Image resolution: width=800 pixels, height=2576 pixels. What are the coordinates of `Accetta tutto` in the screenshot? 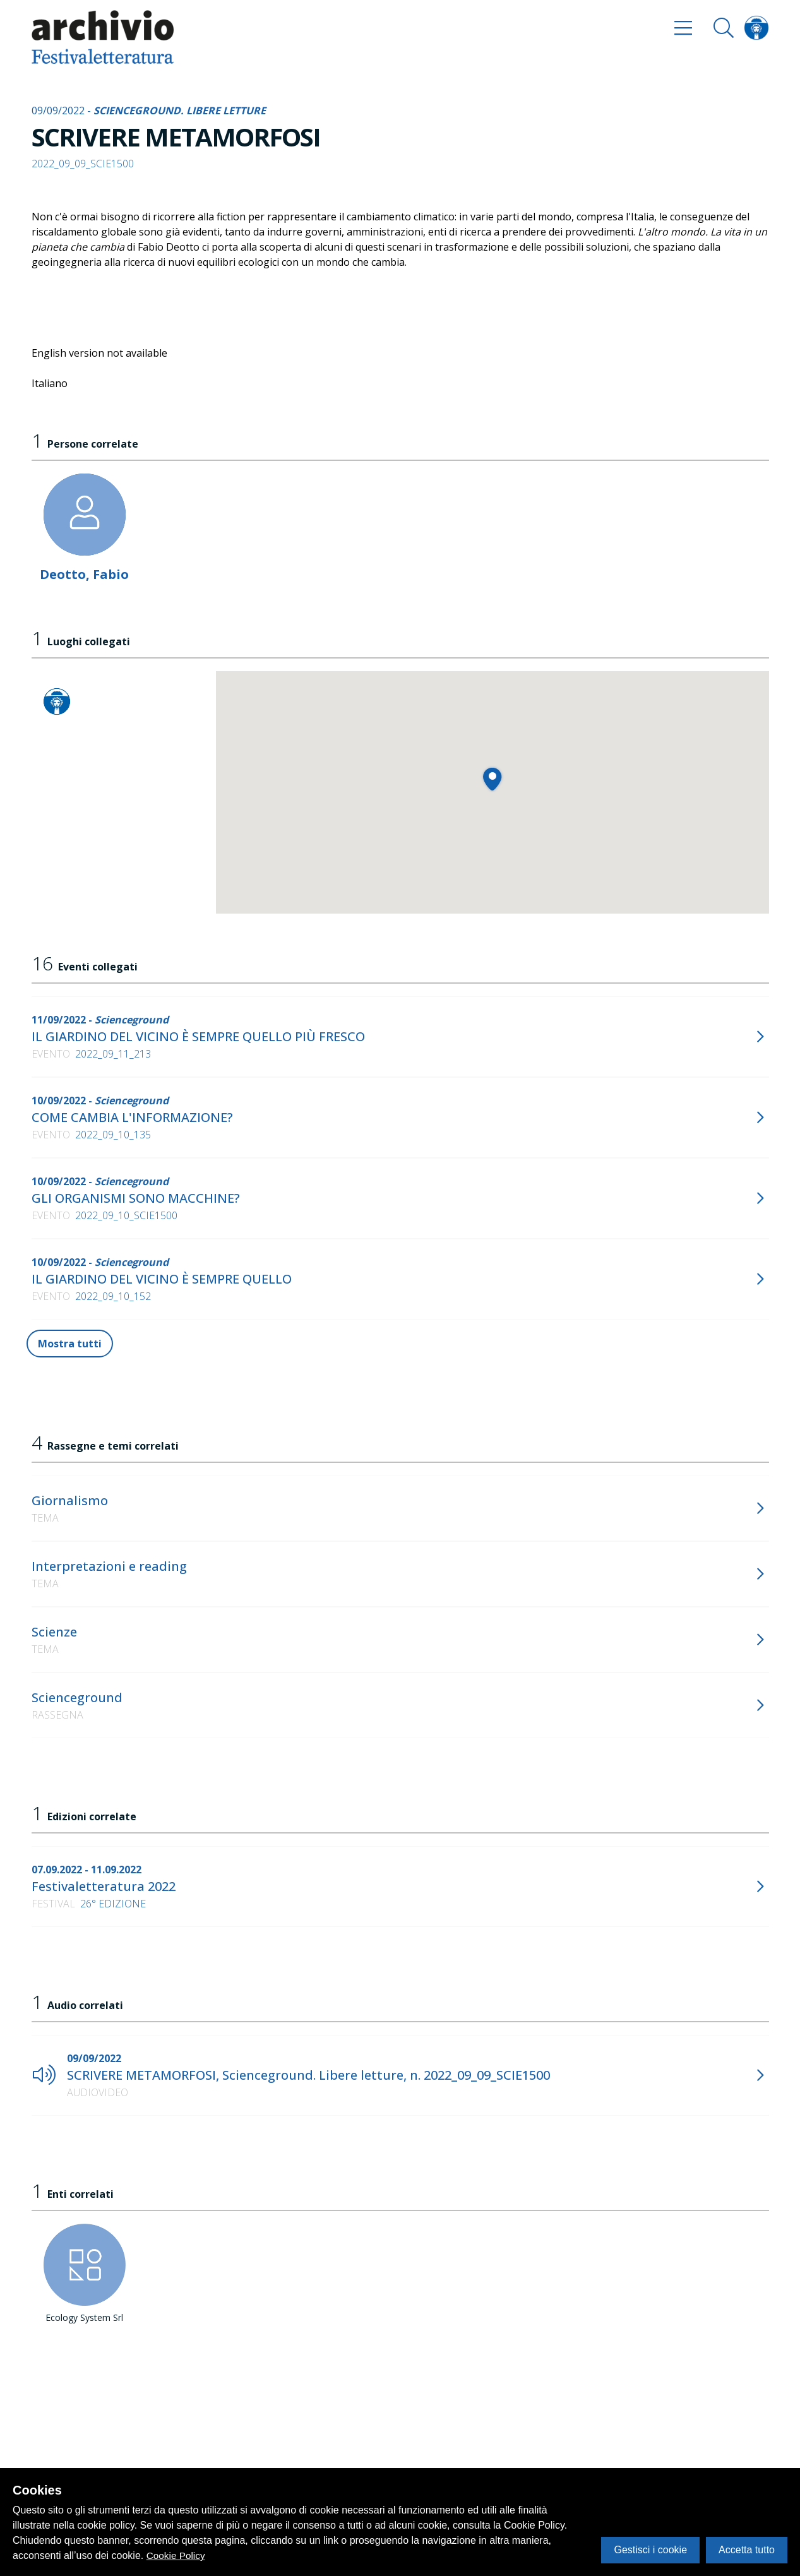 It's located at (747, 2549).